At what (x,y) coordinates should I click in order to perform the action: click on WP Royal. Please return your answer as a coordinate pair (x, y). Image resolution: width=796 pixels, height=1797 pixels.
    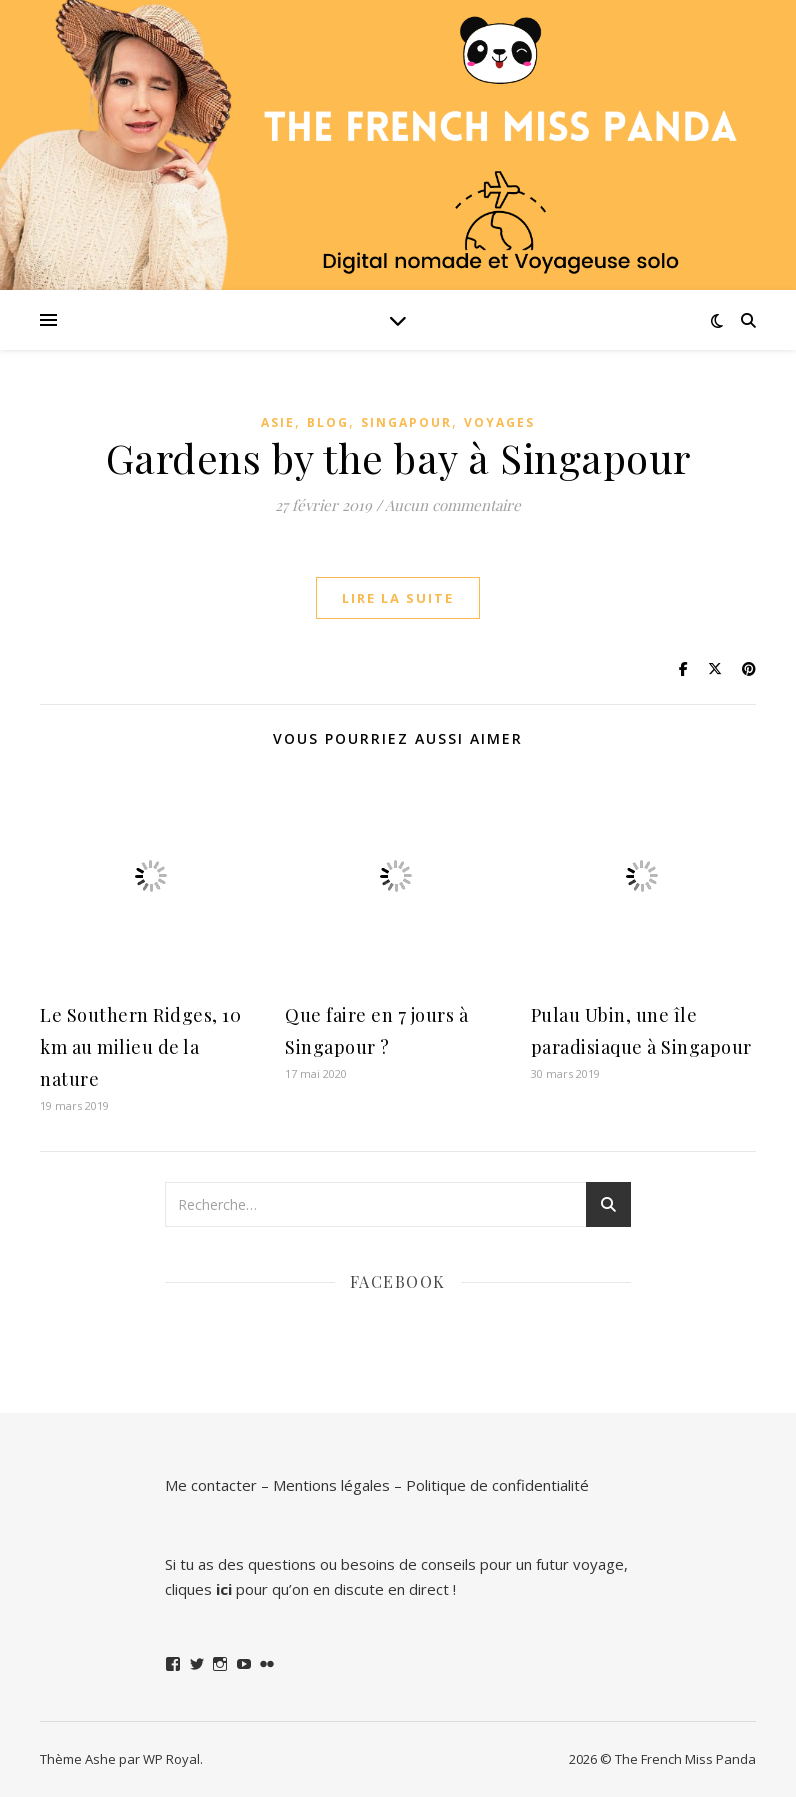
    Looking at the image, I should click on (171, 1759).